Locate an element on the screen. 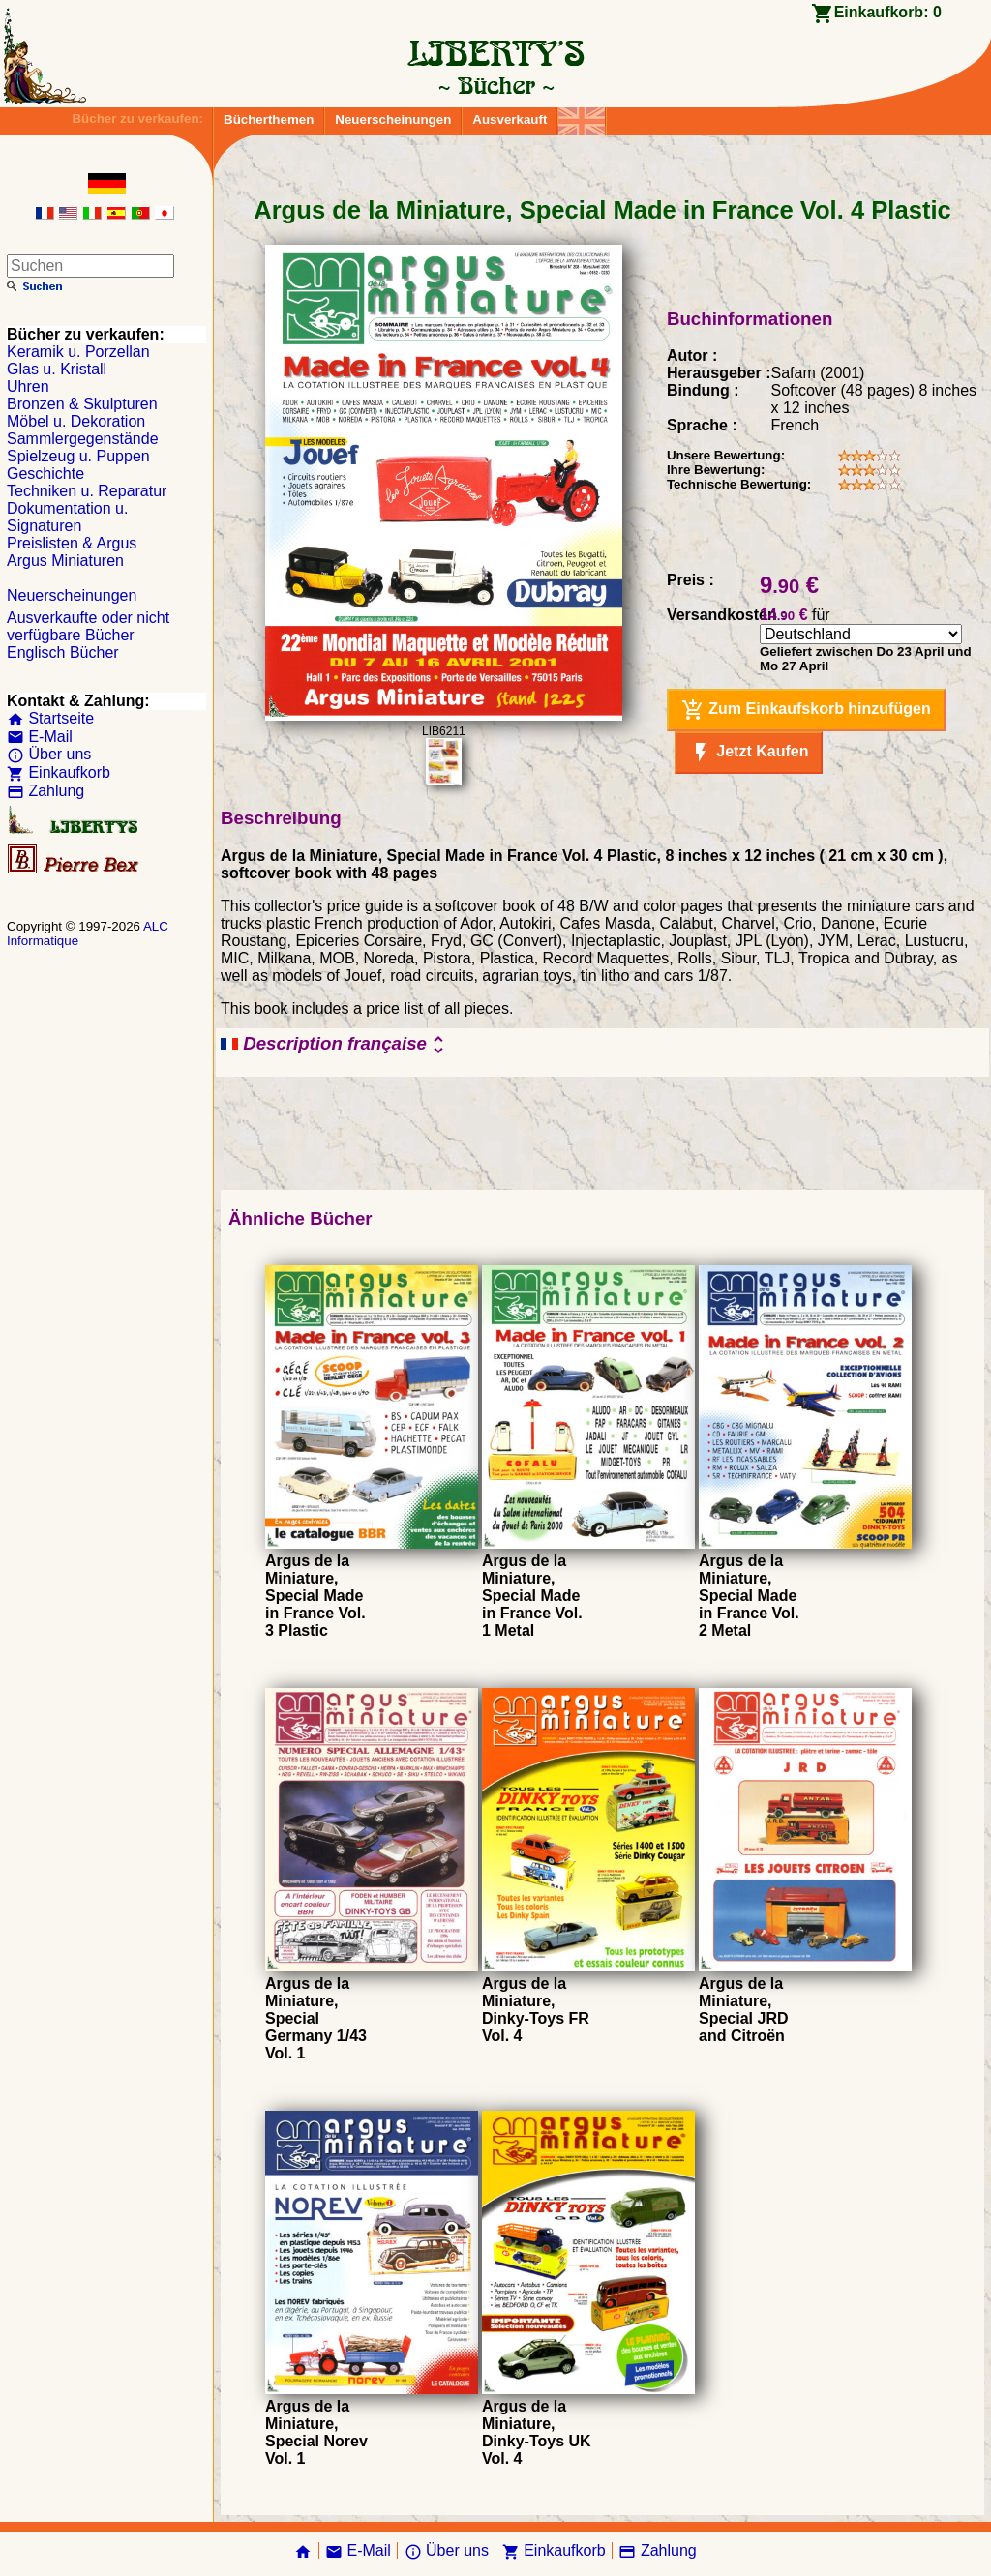 This screenshot has width=991, height=2576. Uhren is located at coordinates (28, 386).